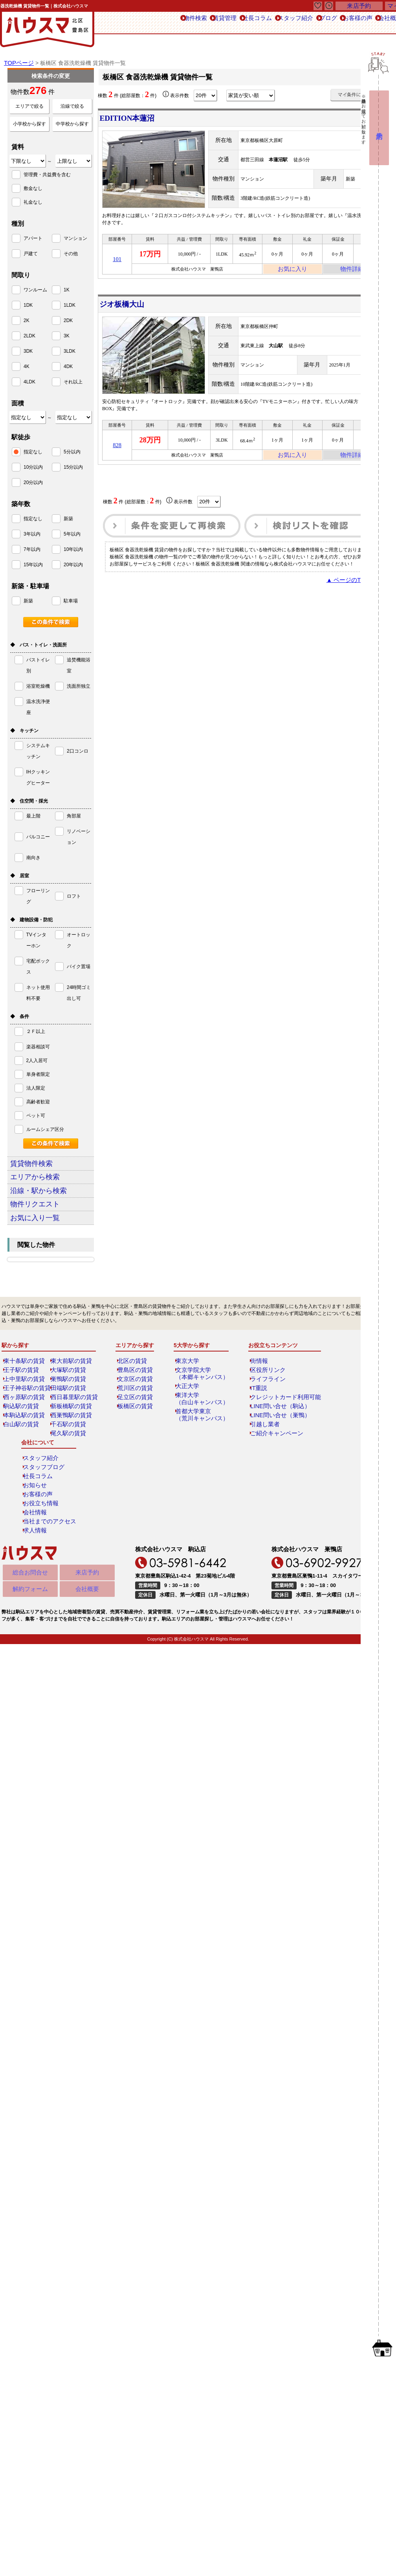 Image resolution: width=396 pixels, height=2576 pixels. I want to click on 引越し業者, so click(259, 1444).